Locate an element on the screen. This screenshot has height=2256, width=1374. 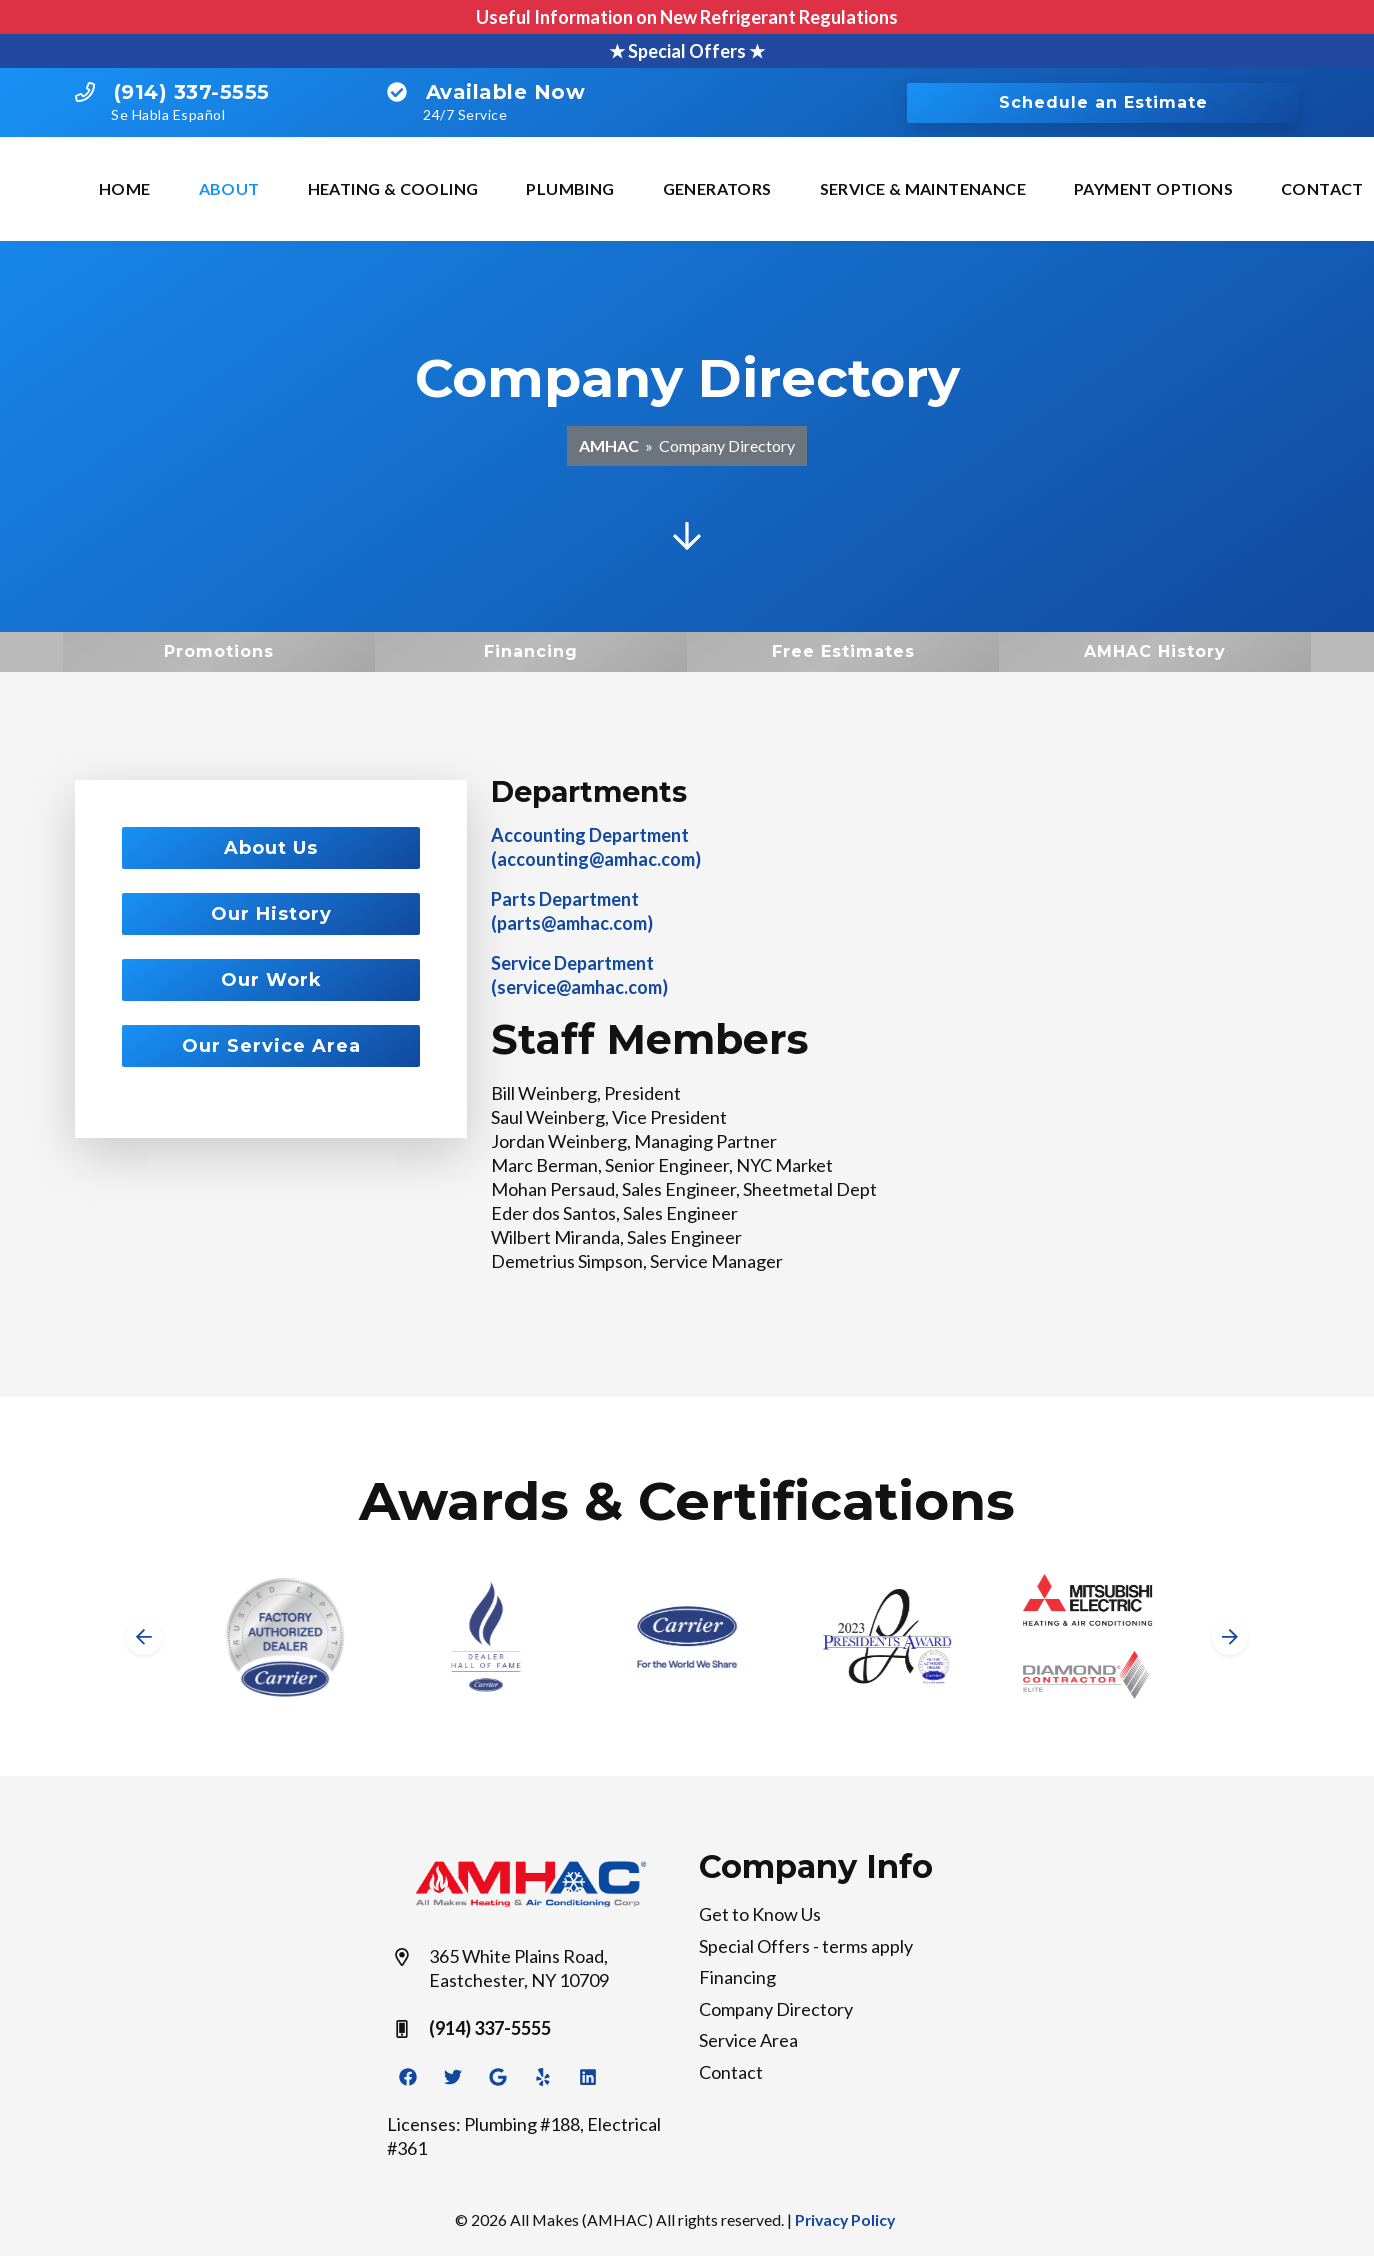
Company Directory is located at coordinates (776, 2009).